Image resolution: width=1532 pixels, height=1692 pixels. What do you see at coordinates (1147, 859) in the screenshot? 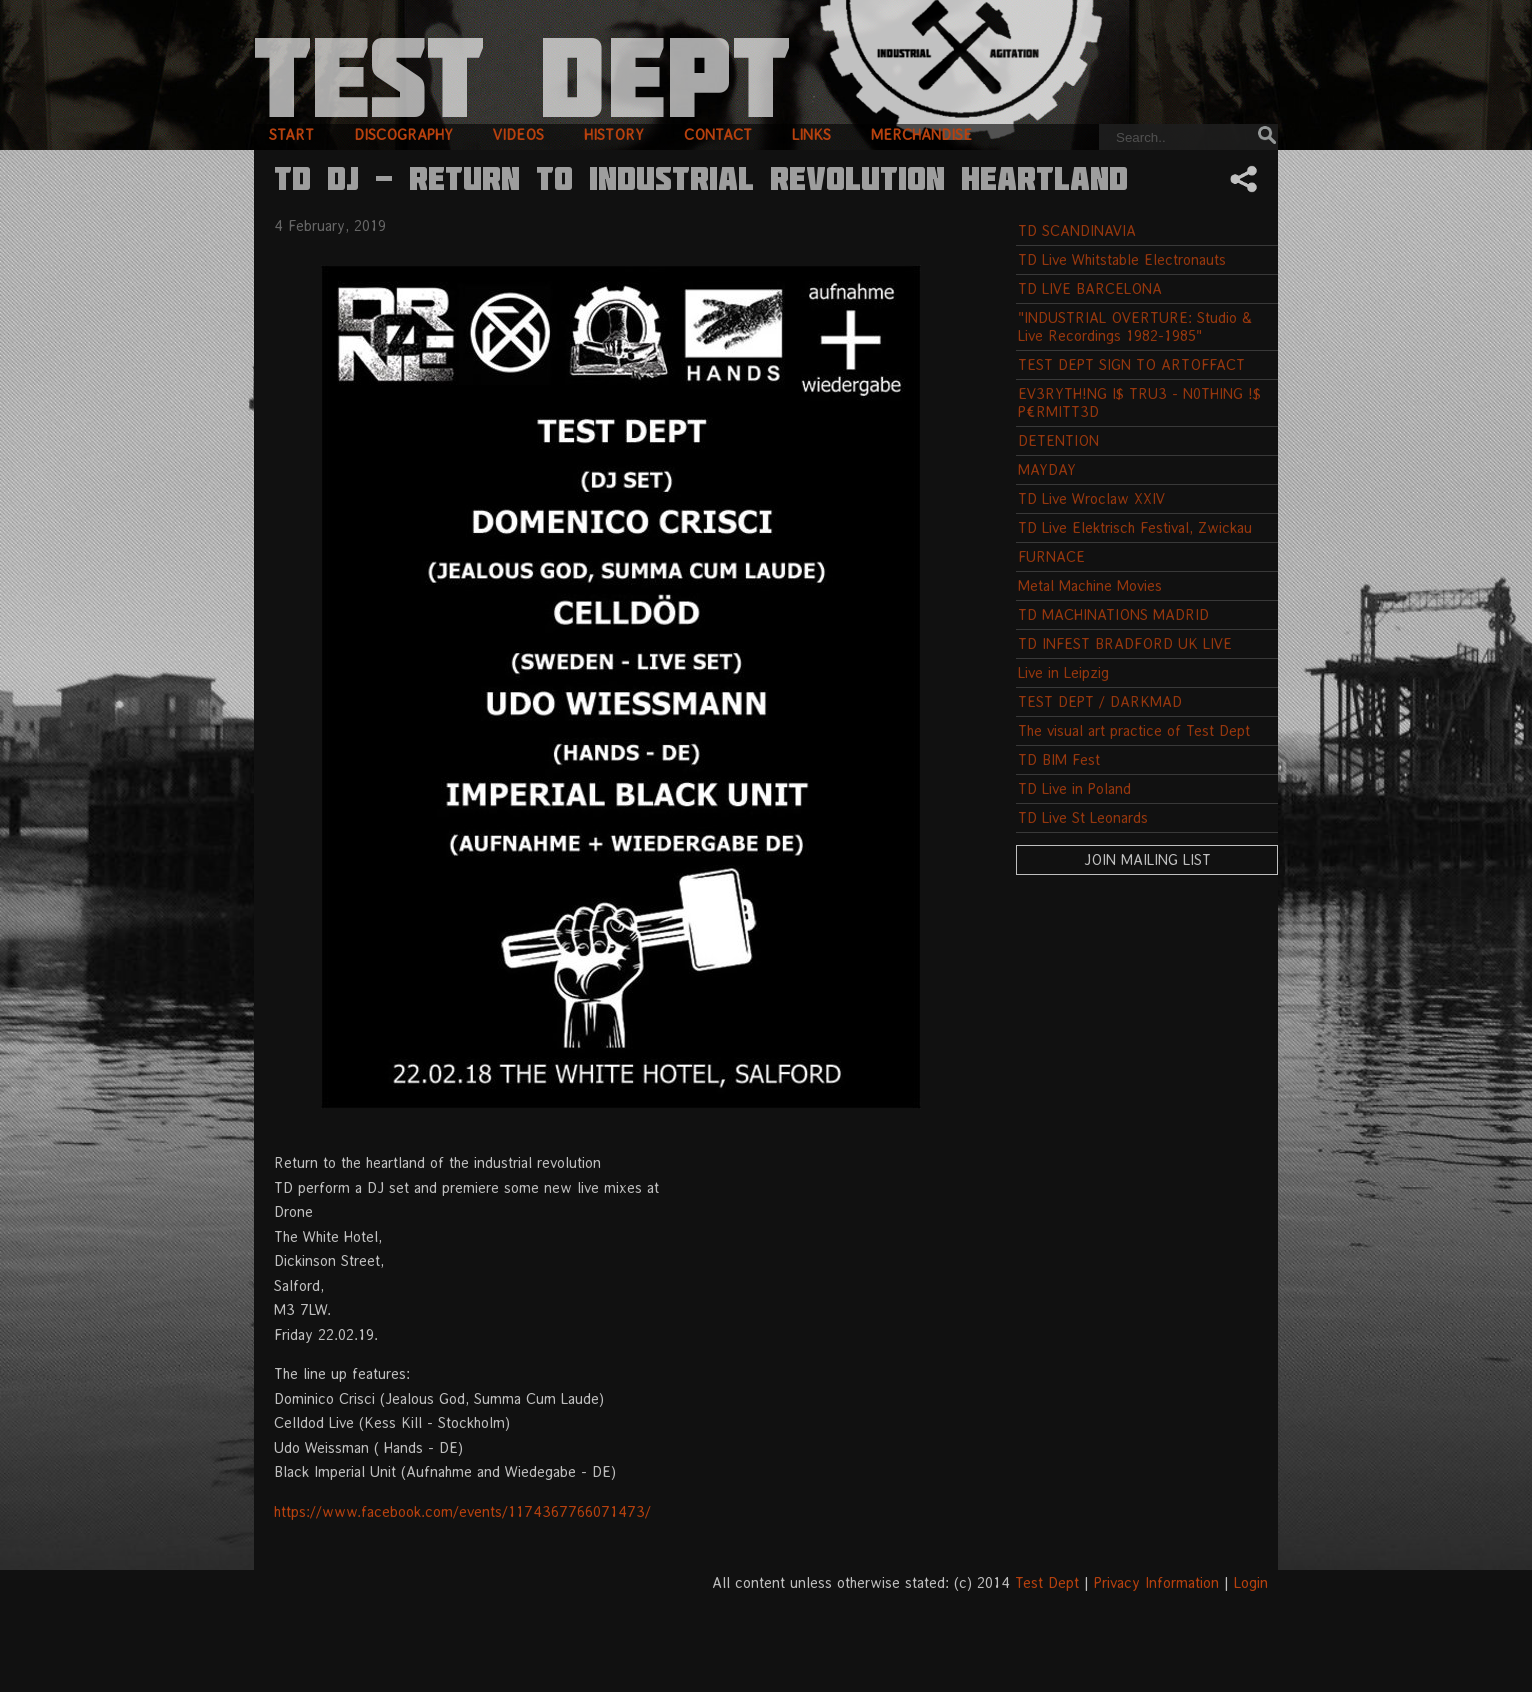
I see `Join Mailing List` at bounding box center [1147, 859].